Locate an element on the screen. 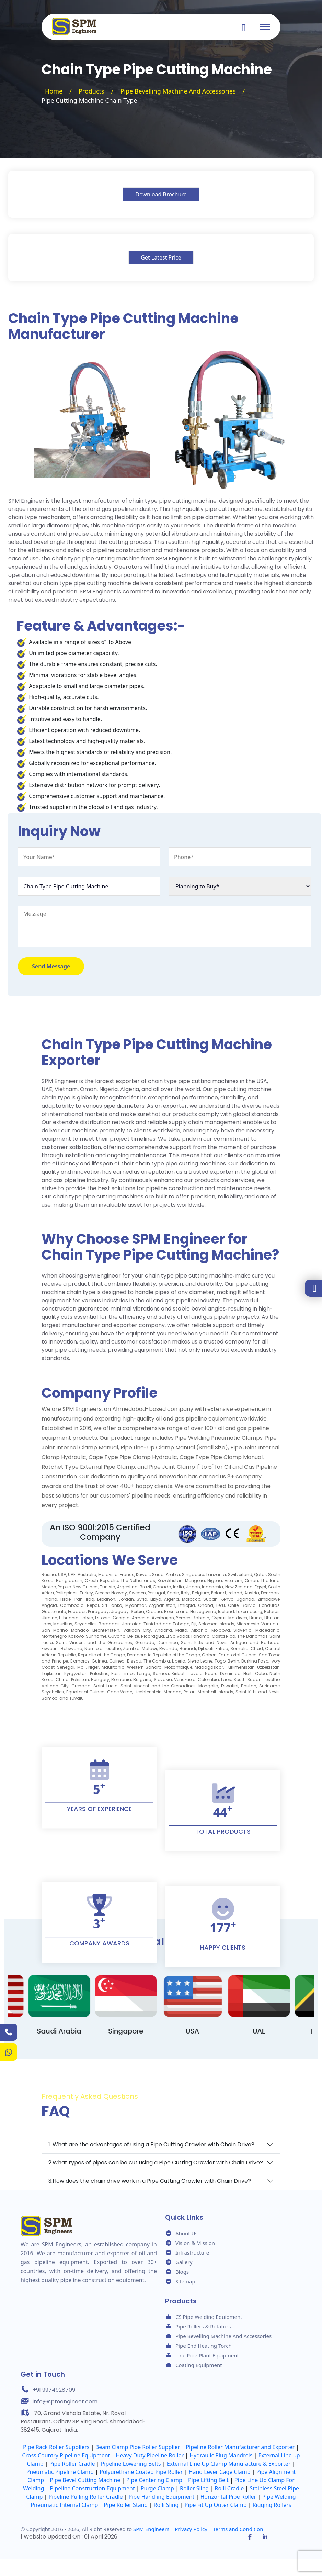  Hydraulic Plug Mandrels is located at coordinates (220, 2455).